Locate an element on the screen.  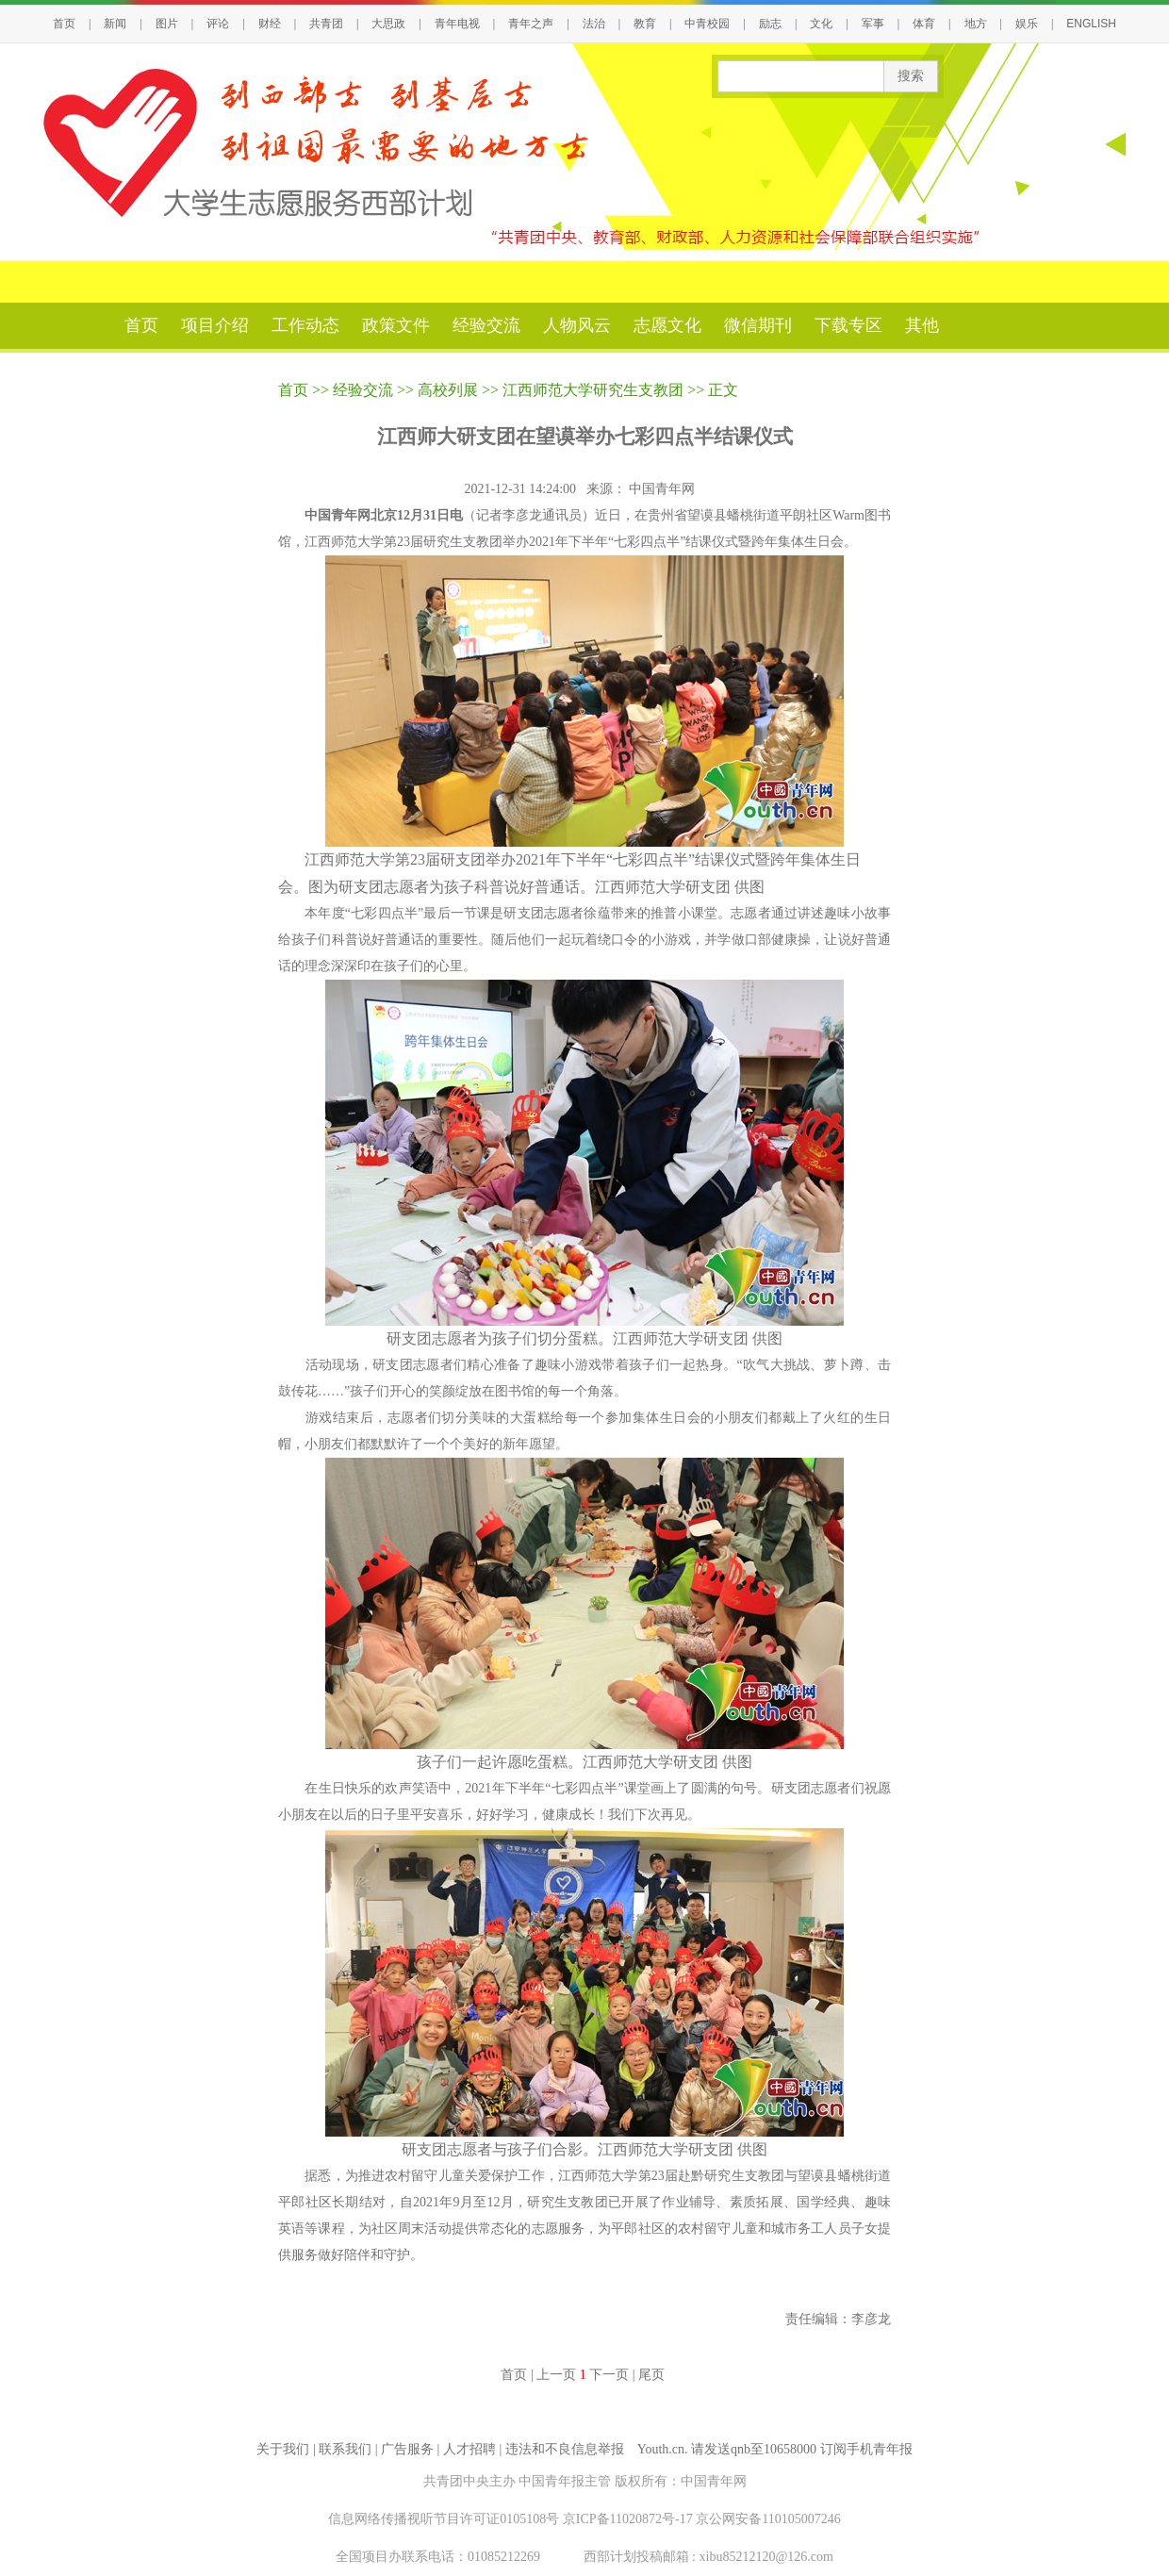
人才招聘 is located at coordinates (469, 2449).